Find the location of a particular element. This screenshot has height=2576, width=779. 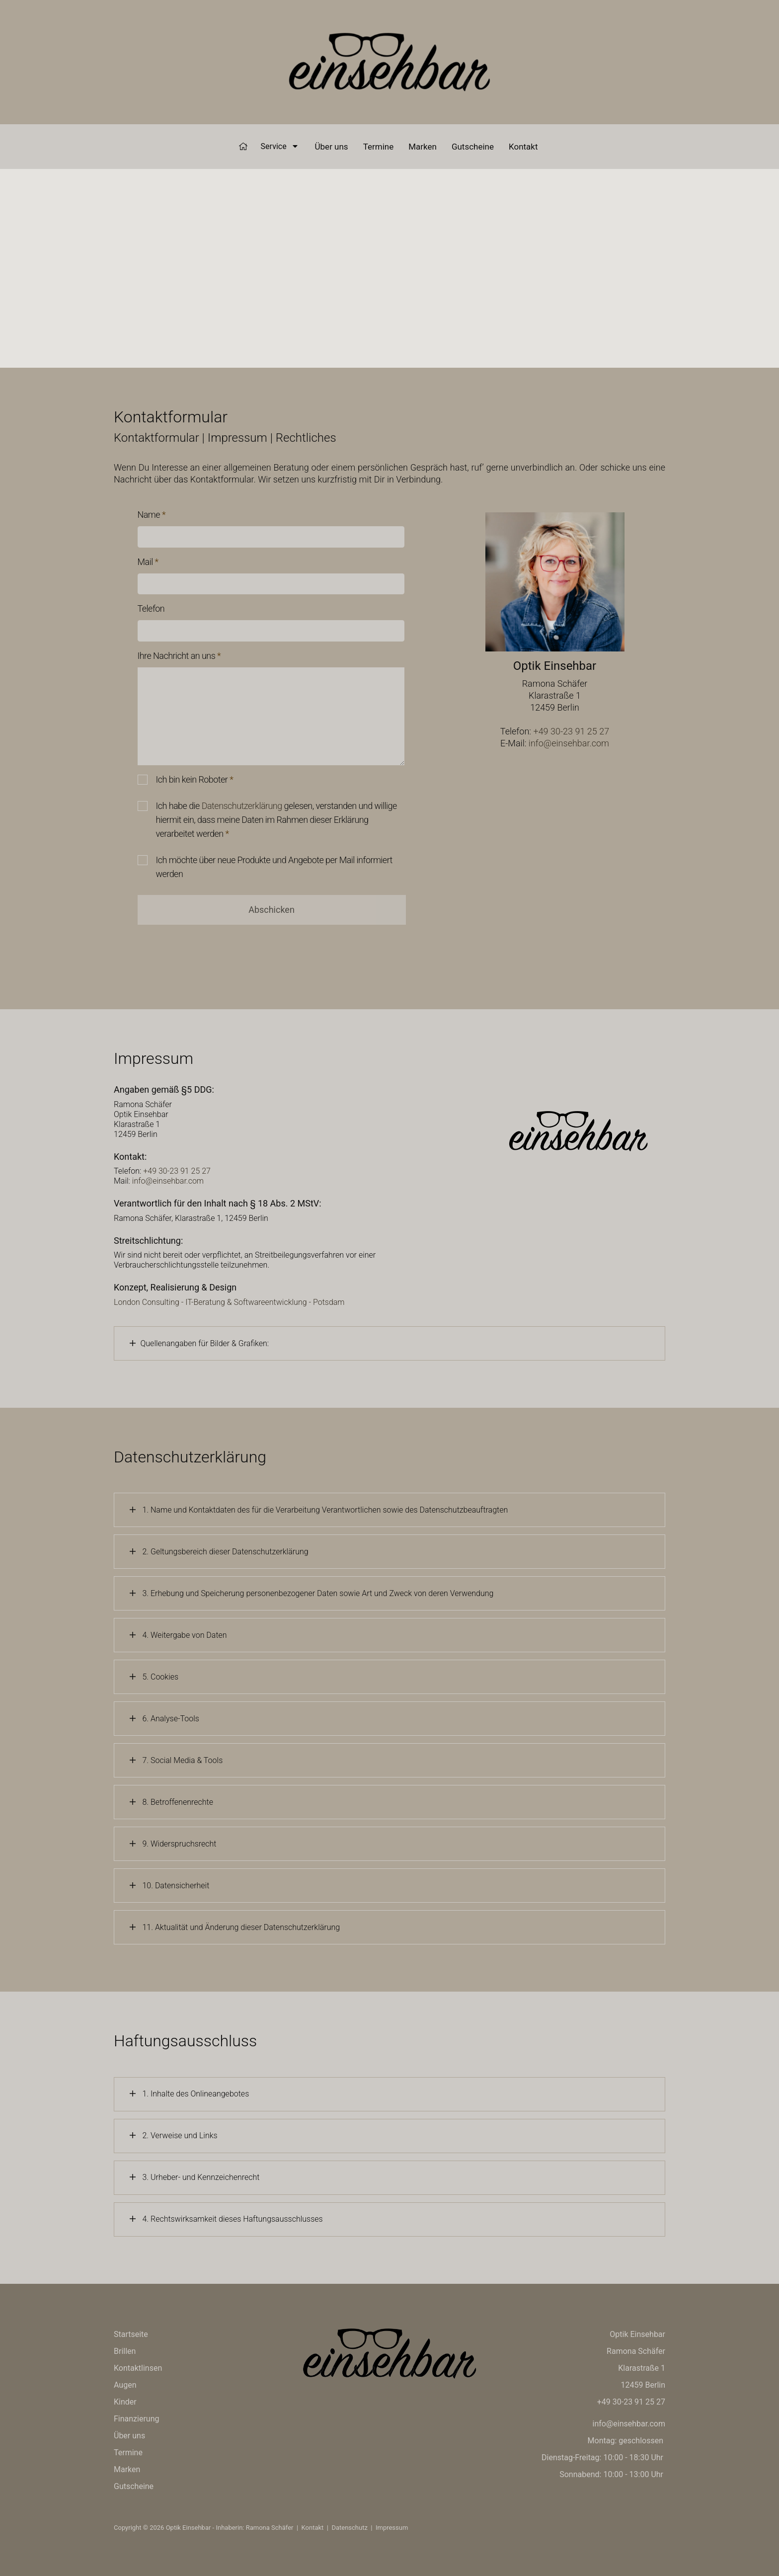

Ich möchte über neue Produkte und Angebote per Mail informiert werden is located at coordinates (274, 867).